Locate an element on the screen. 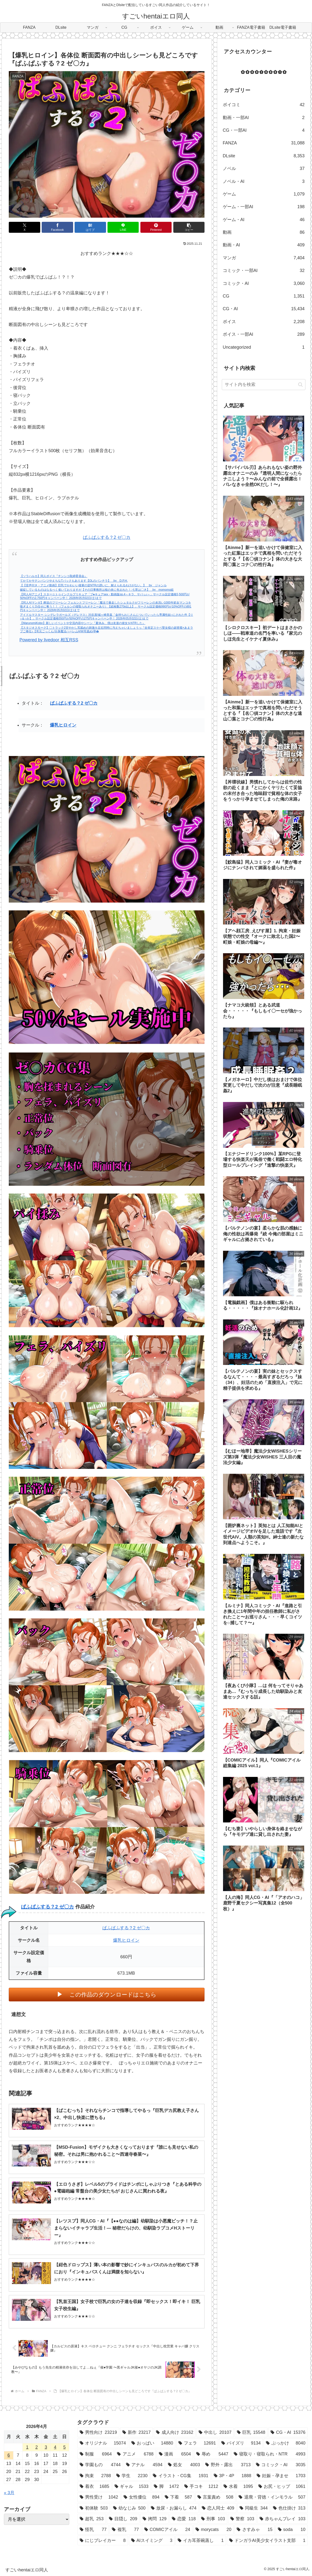  [AIスイミング (3個の項目)] is located at coordinates (152, 2540).